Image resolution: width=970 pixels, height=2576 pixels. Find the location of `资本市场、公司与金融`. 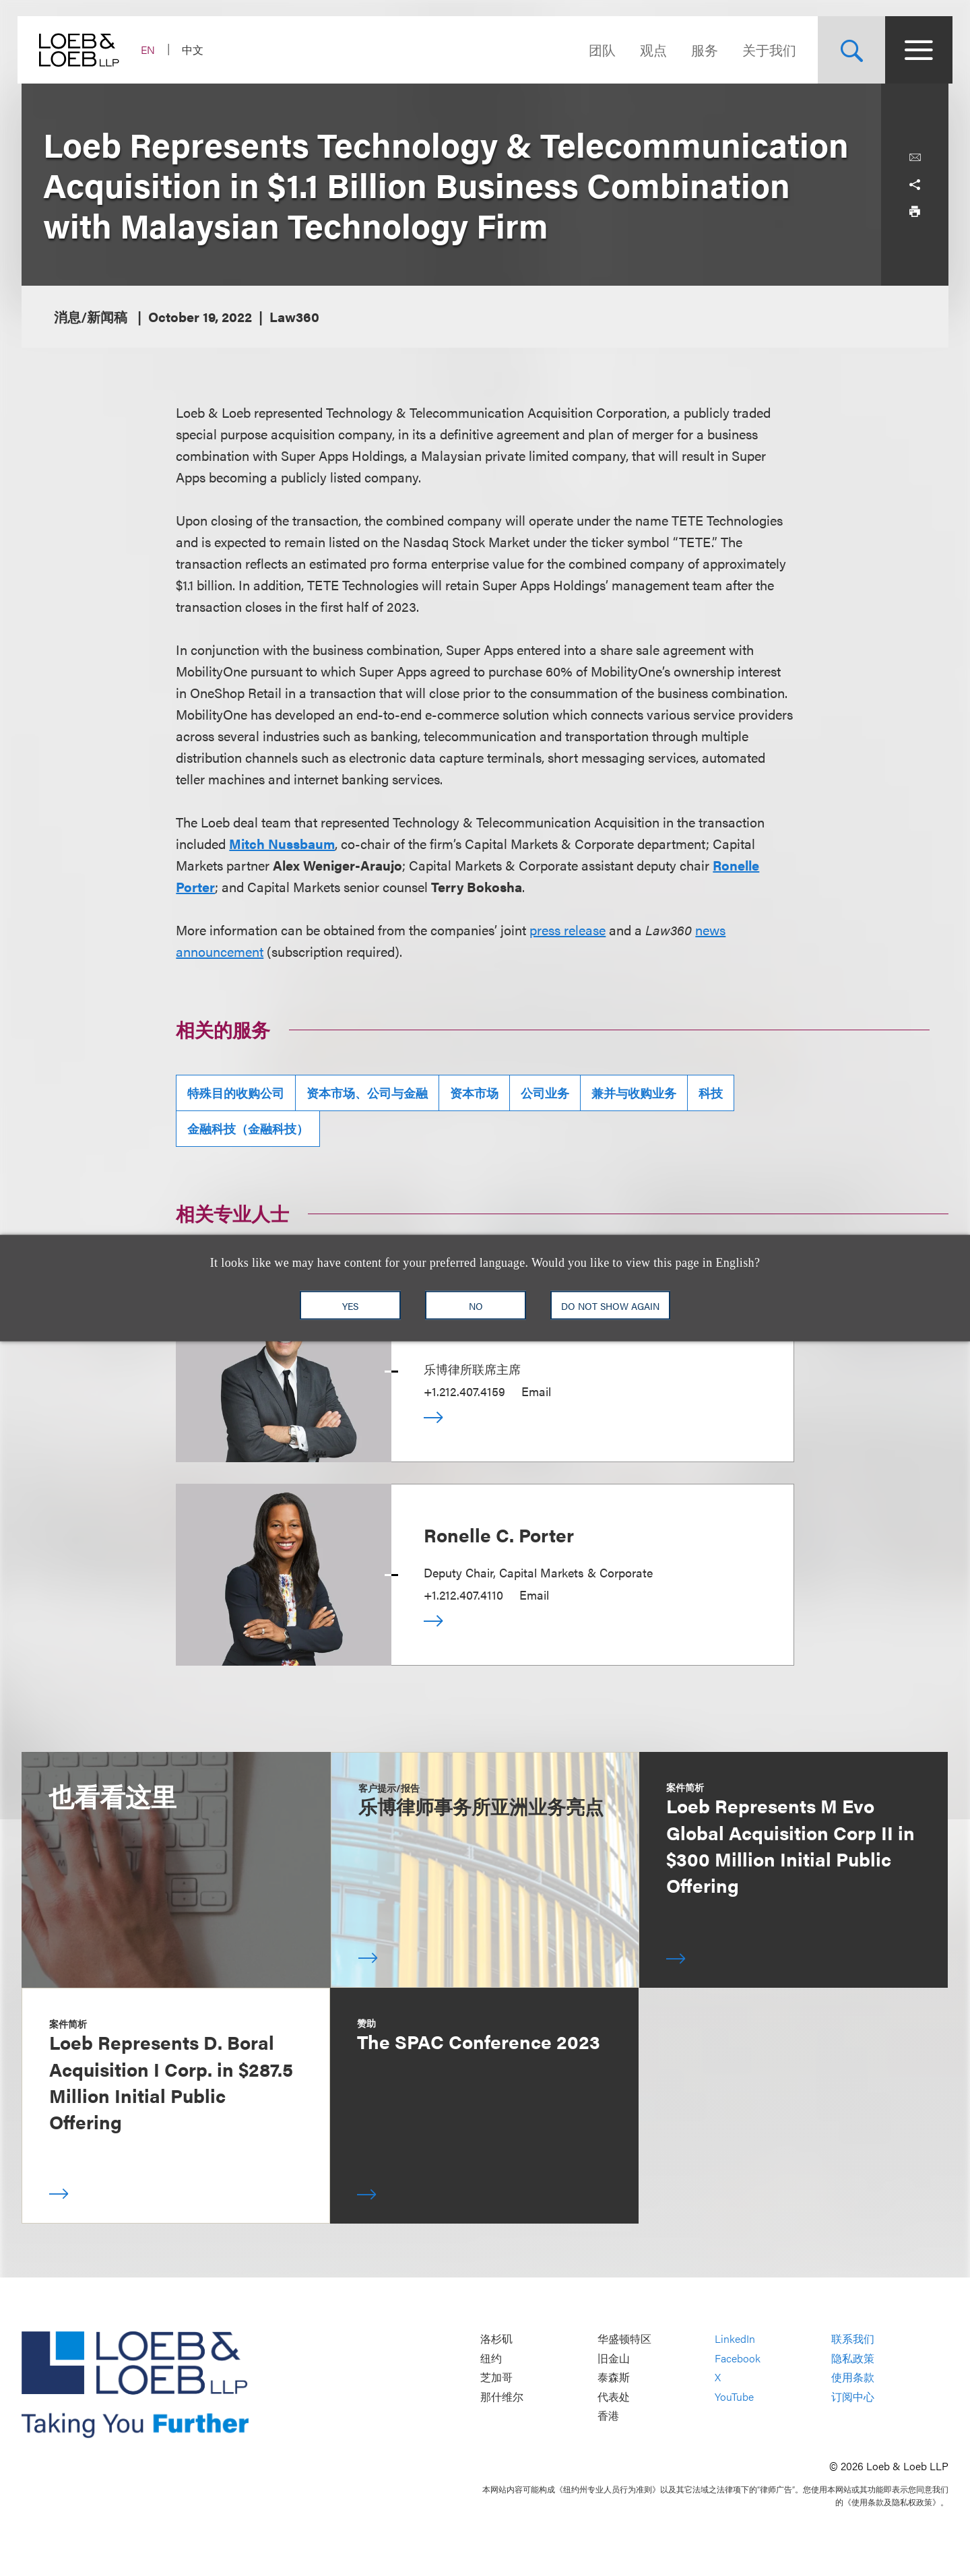

资本市场、公司与金融 is located at coordinates (367, 1092).